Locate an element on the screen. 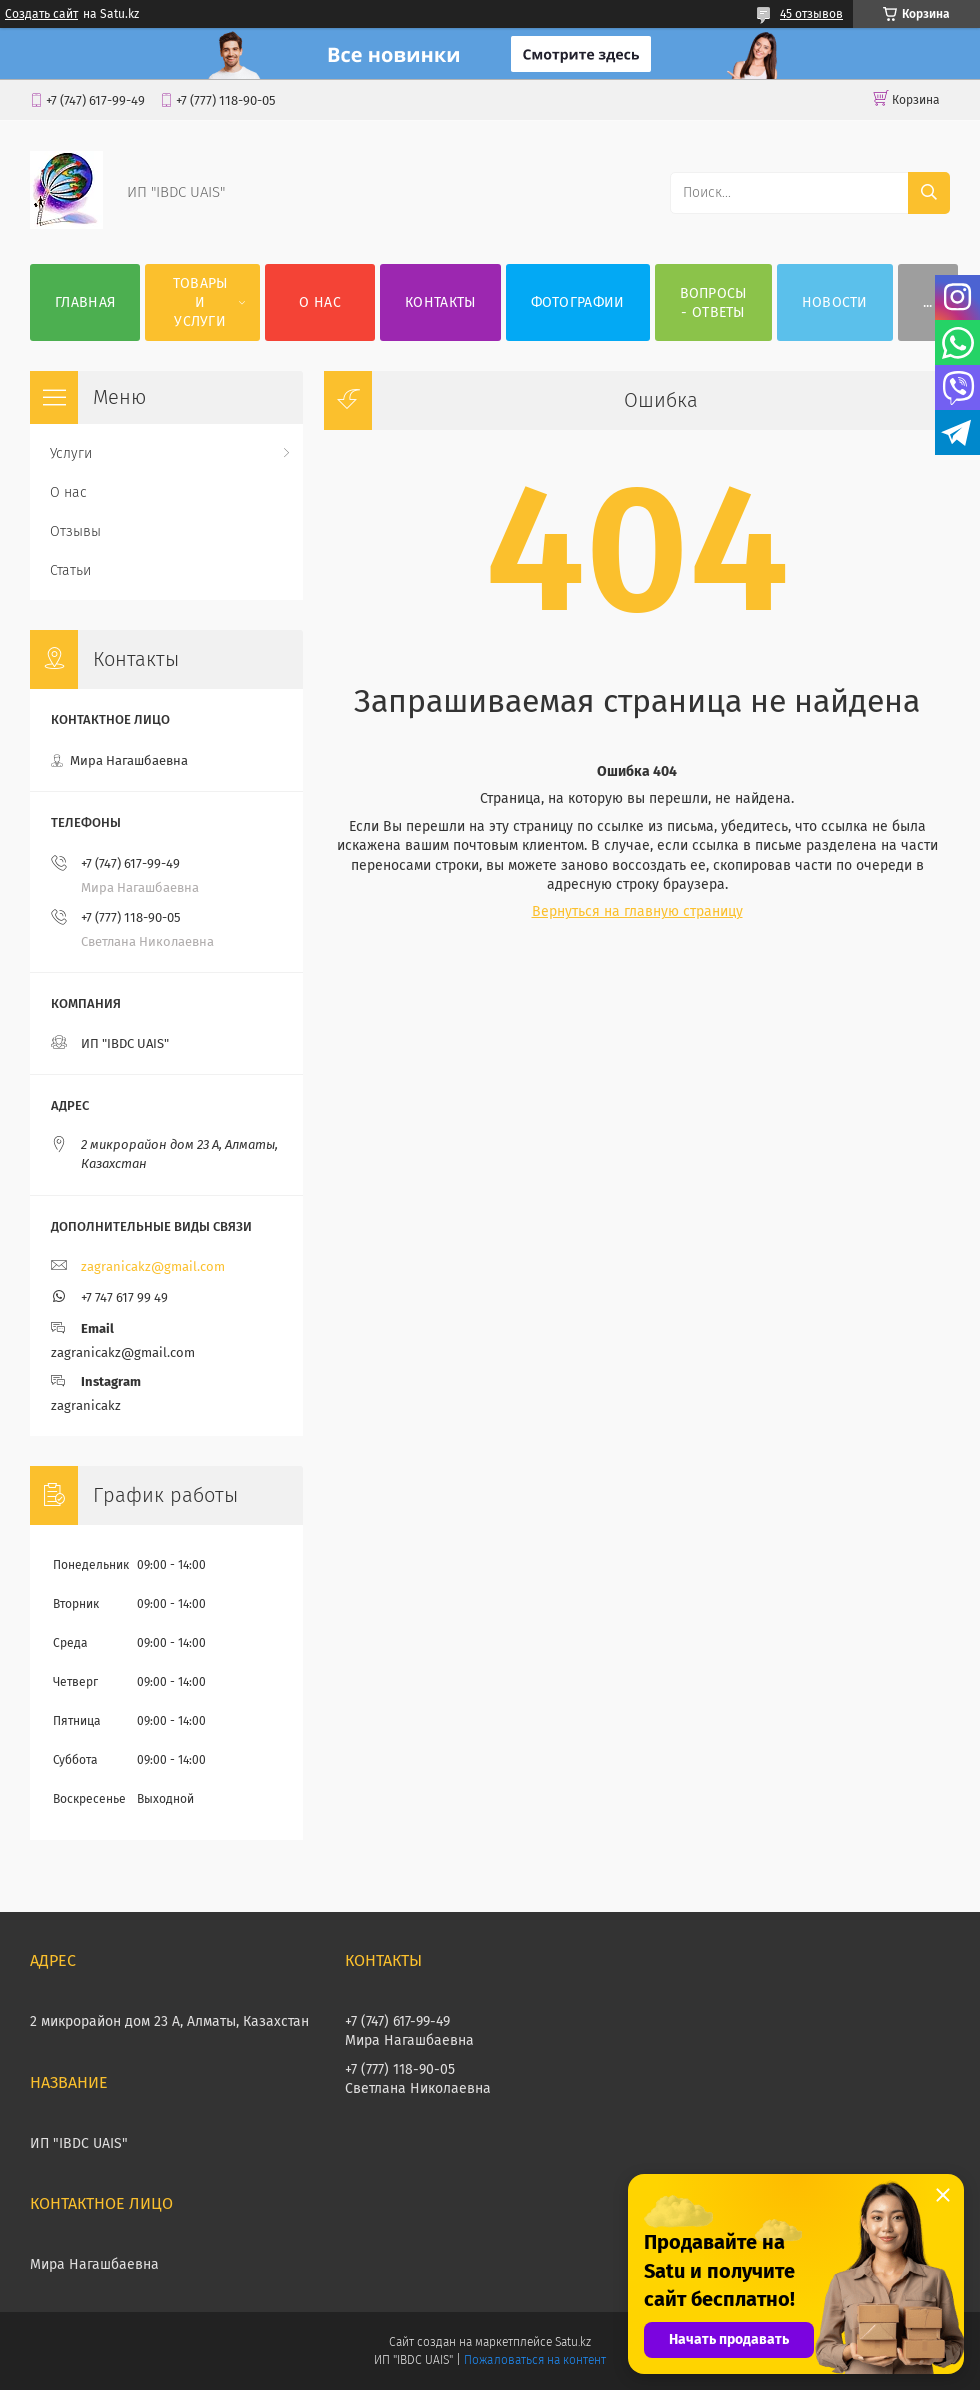 This screenshot has height=2390, width=980. Товары и услуги is located at coordinates (200, 302).